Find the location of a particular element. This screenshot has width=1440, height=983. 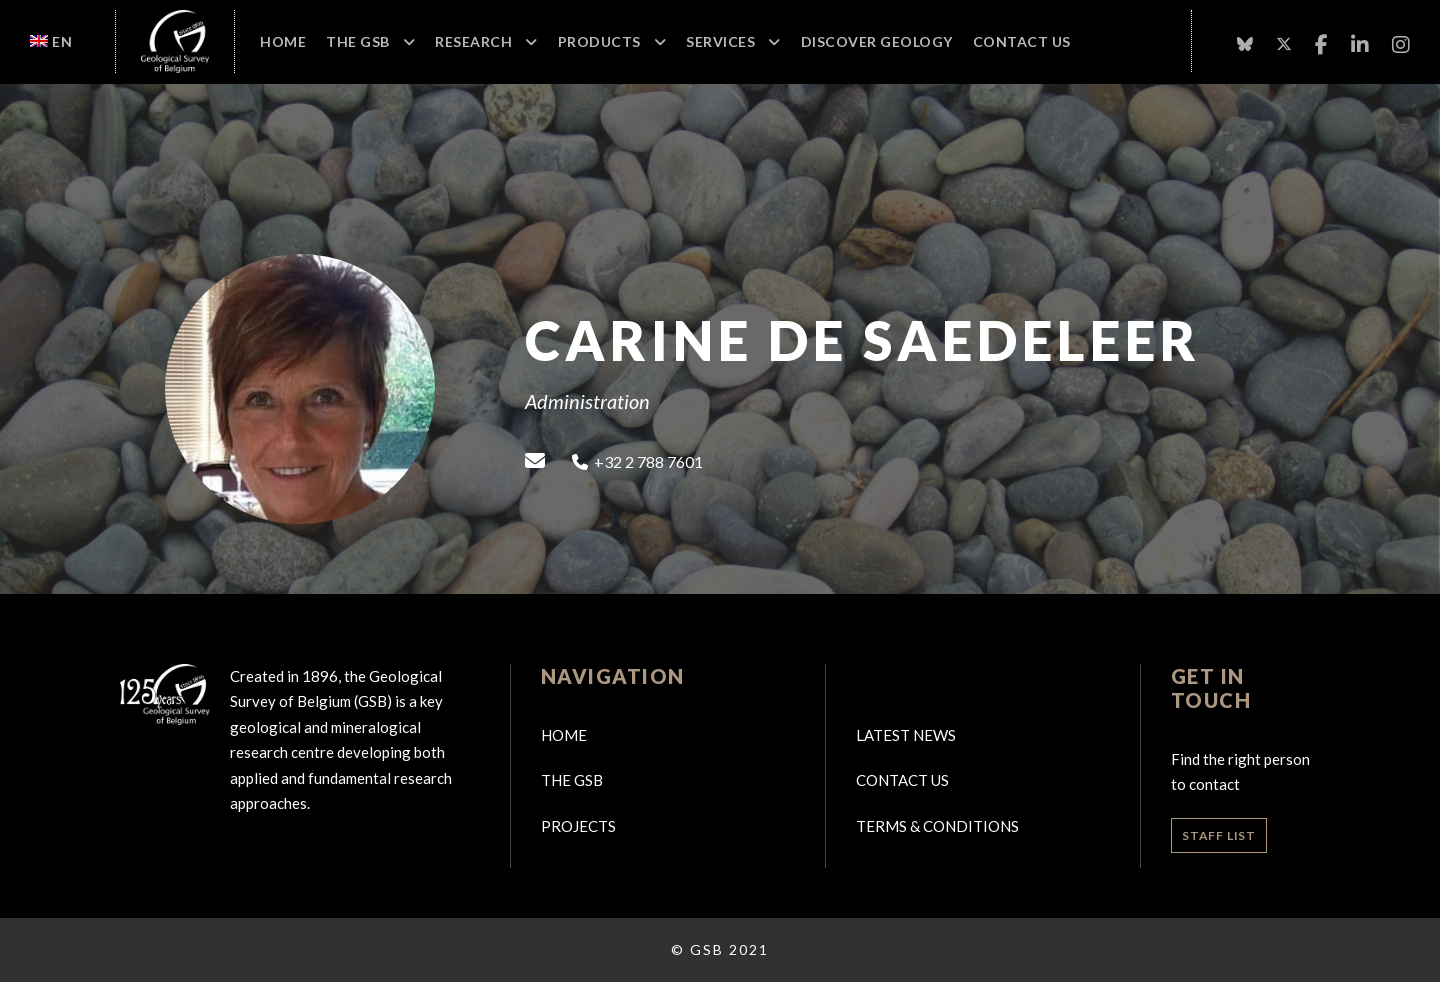

Services is located at coordinates (720, 41).